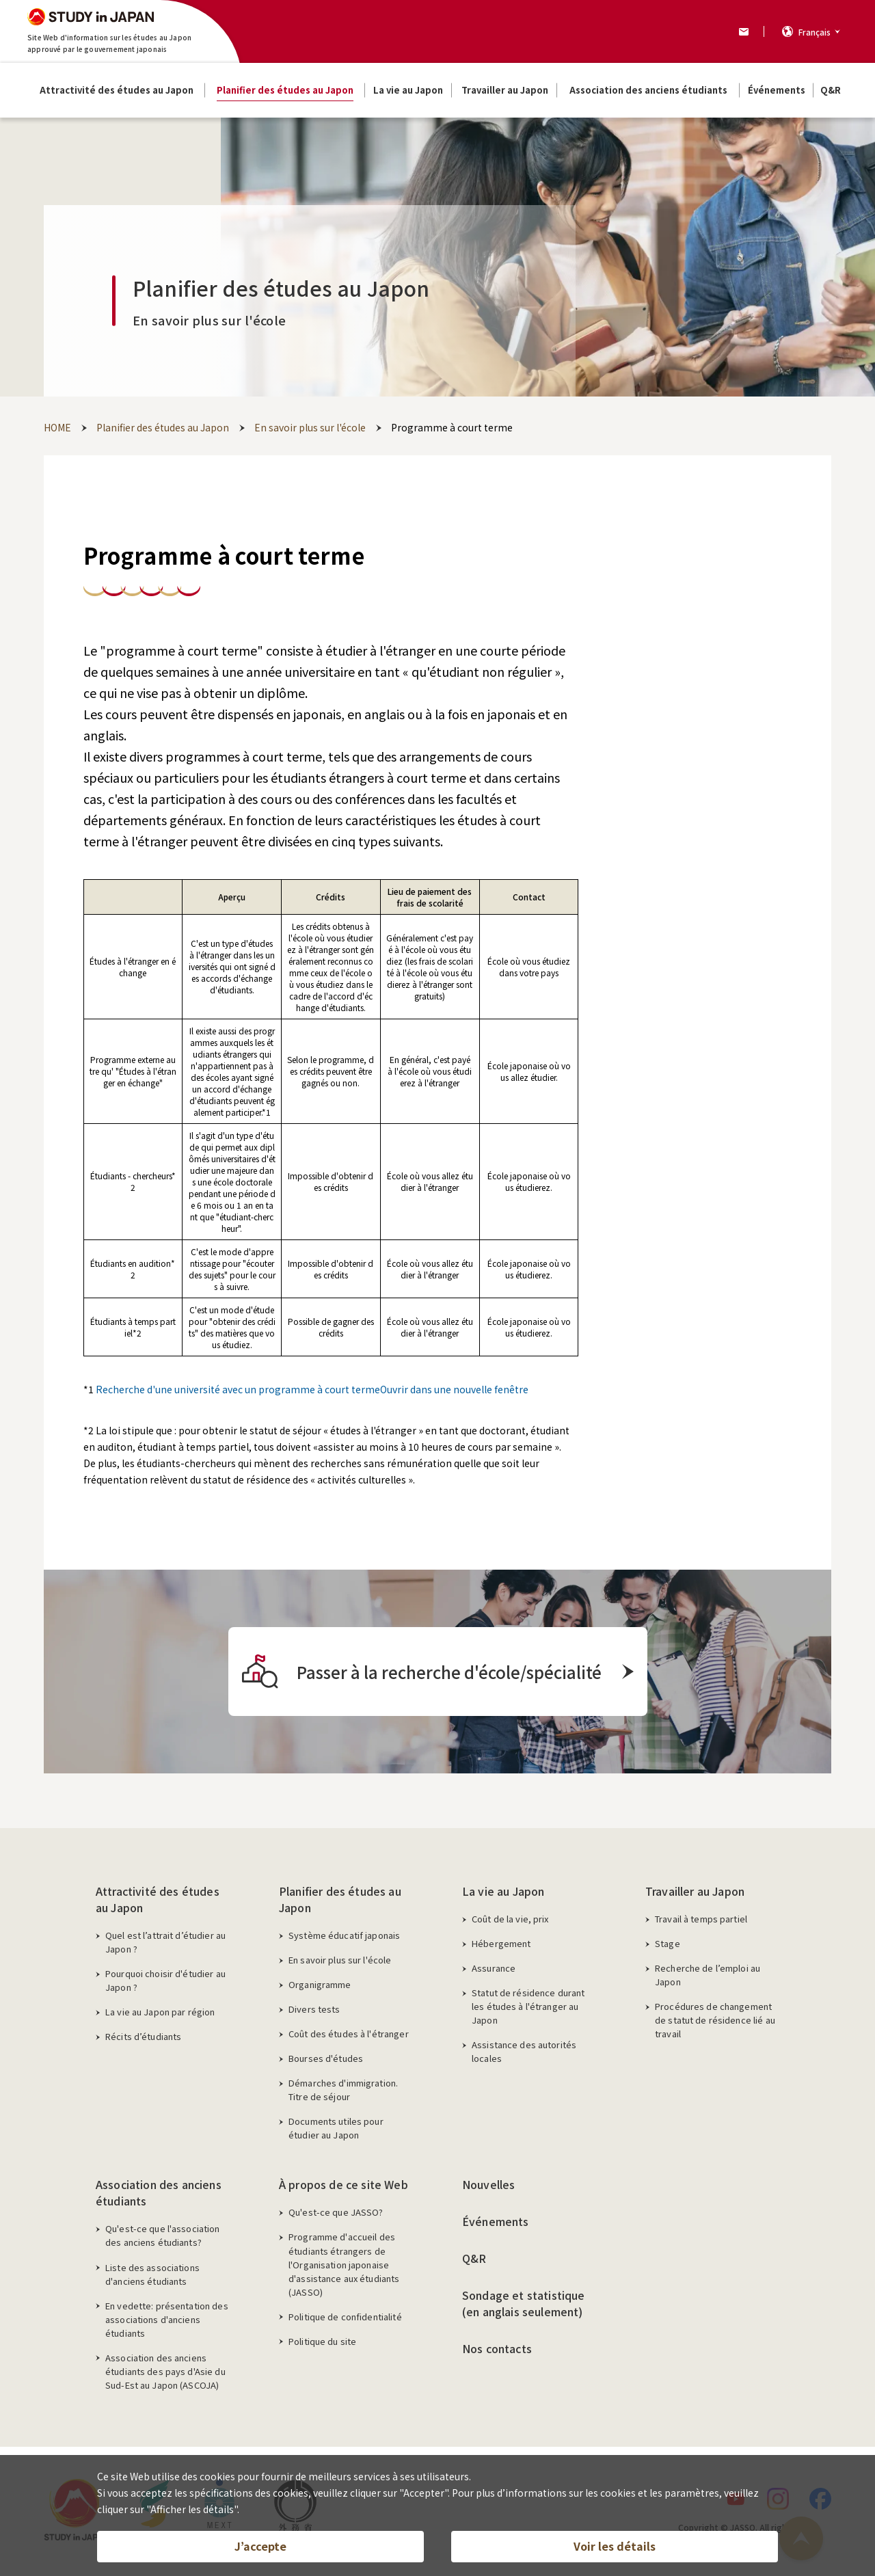  Describe the element at coordinates (343, 2089) in the screenshot. I see `Démarches d'immigration. Titre de séjour` at that location.